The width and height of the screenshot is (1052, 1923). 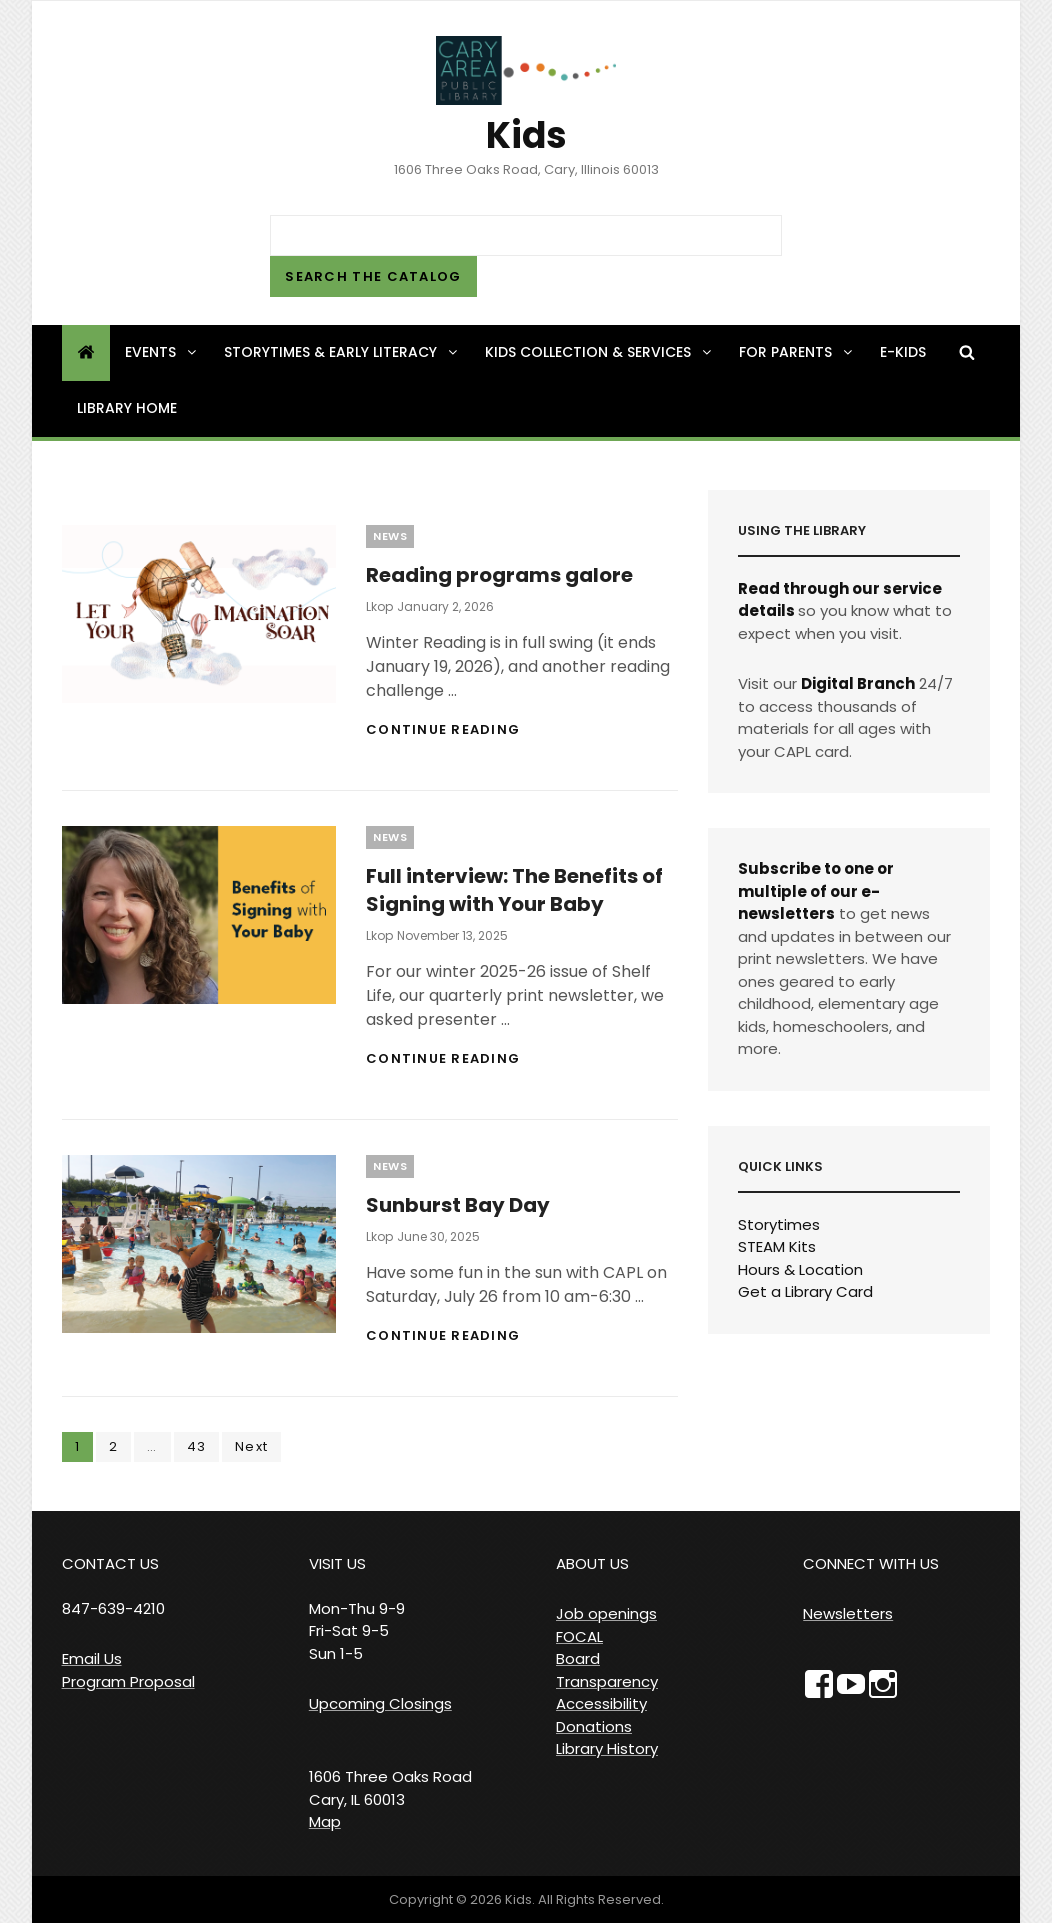 I want to click on Storytimes & Early Literacy, so click(x=342, y=352).